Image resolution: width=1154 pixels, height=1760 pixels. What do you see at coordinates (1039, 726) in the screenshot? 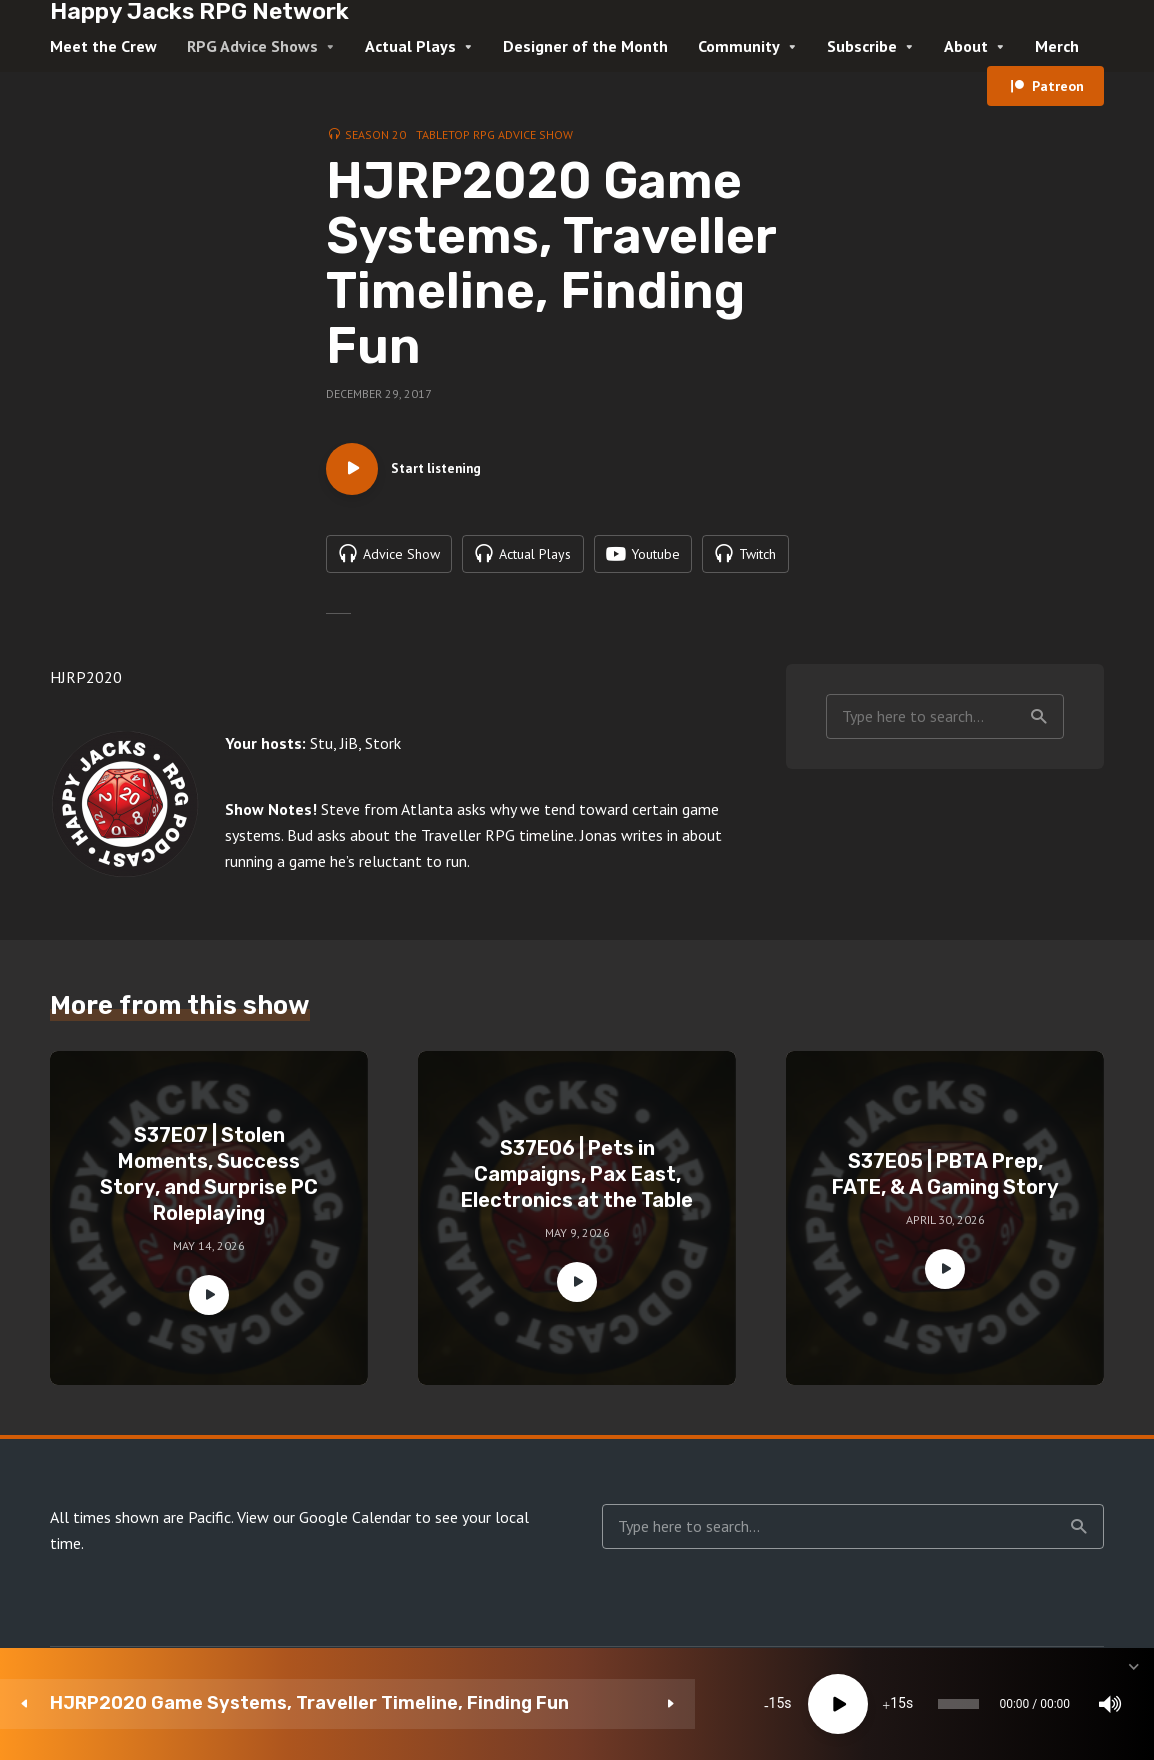
I see `Search` at bounding box center [1039, 726].